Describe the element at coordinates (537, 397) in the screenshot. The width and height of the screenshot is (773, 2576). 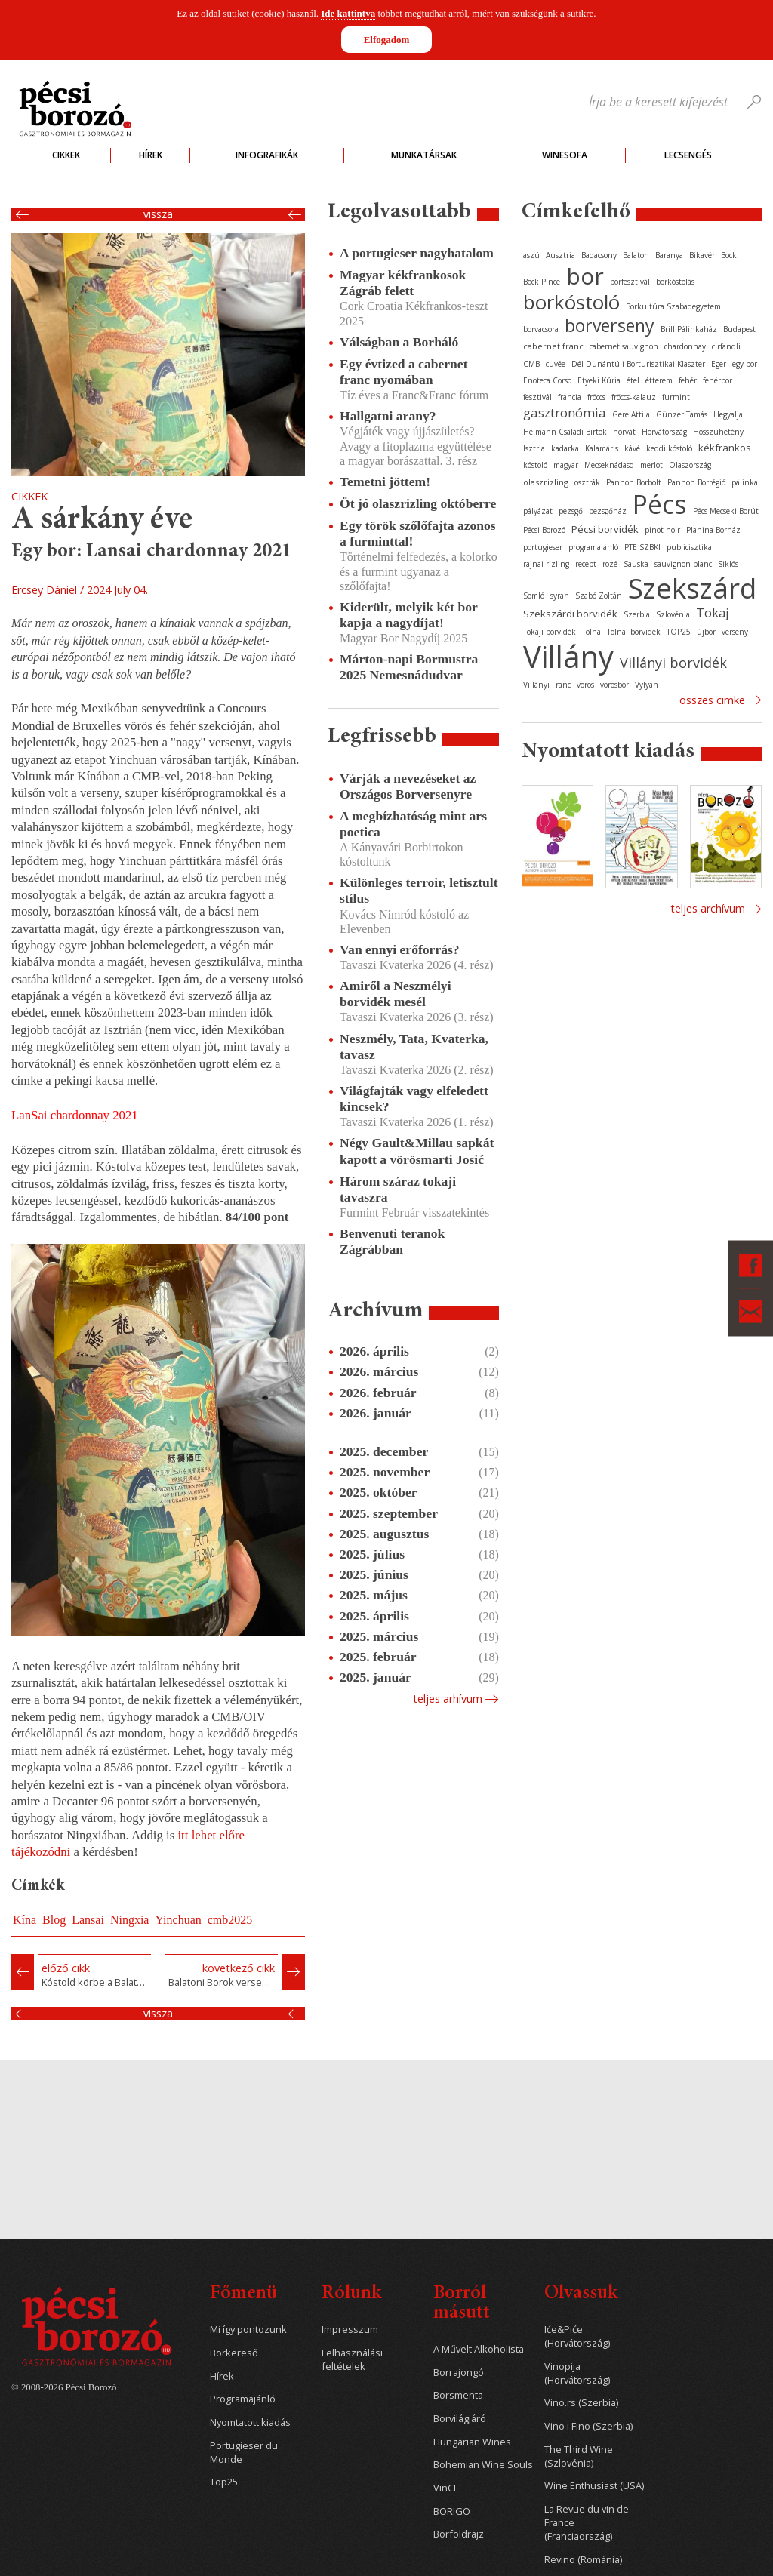
I see `fesztivál` at that location.